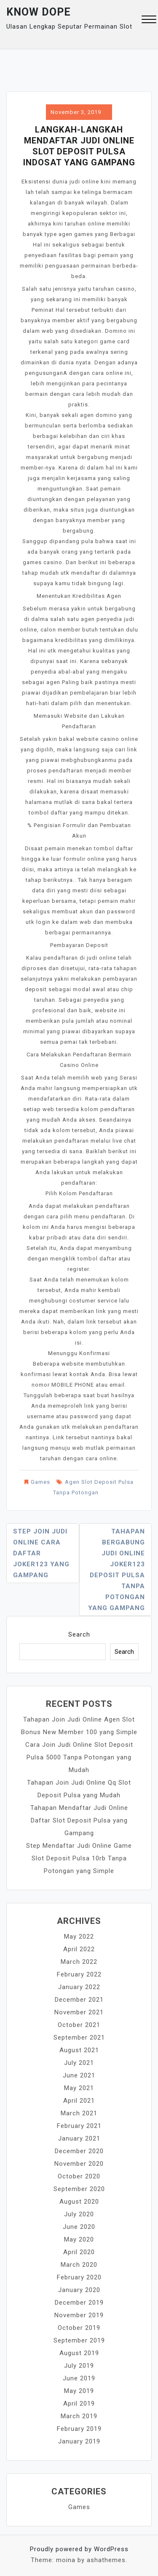  Describe the element at coordinates (79, 2416) in the screenshot. I see `March 2019` at that location.